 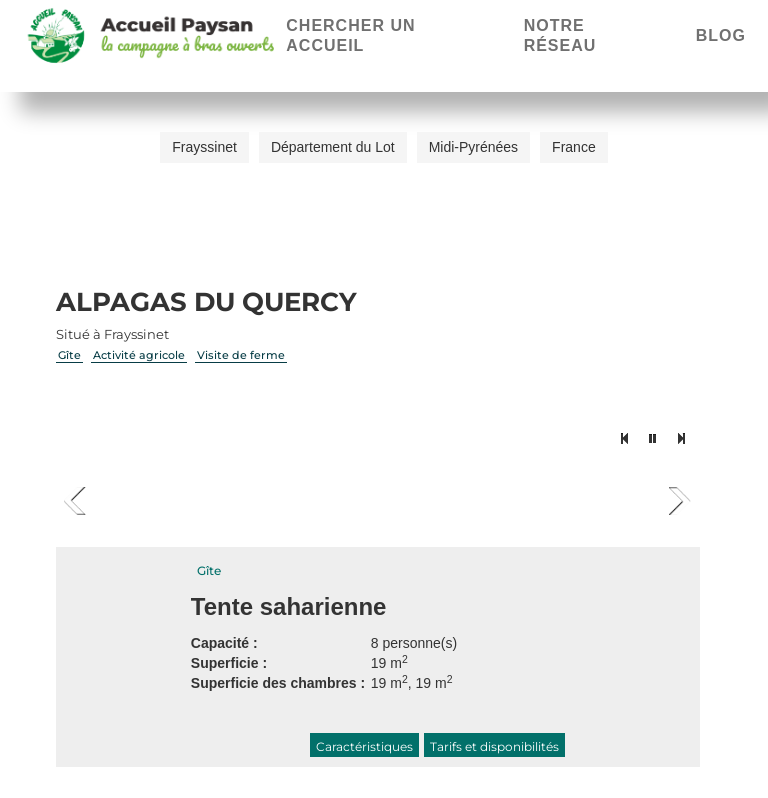 I want to click on Chercher un accueil, so click(x=350, y=35).